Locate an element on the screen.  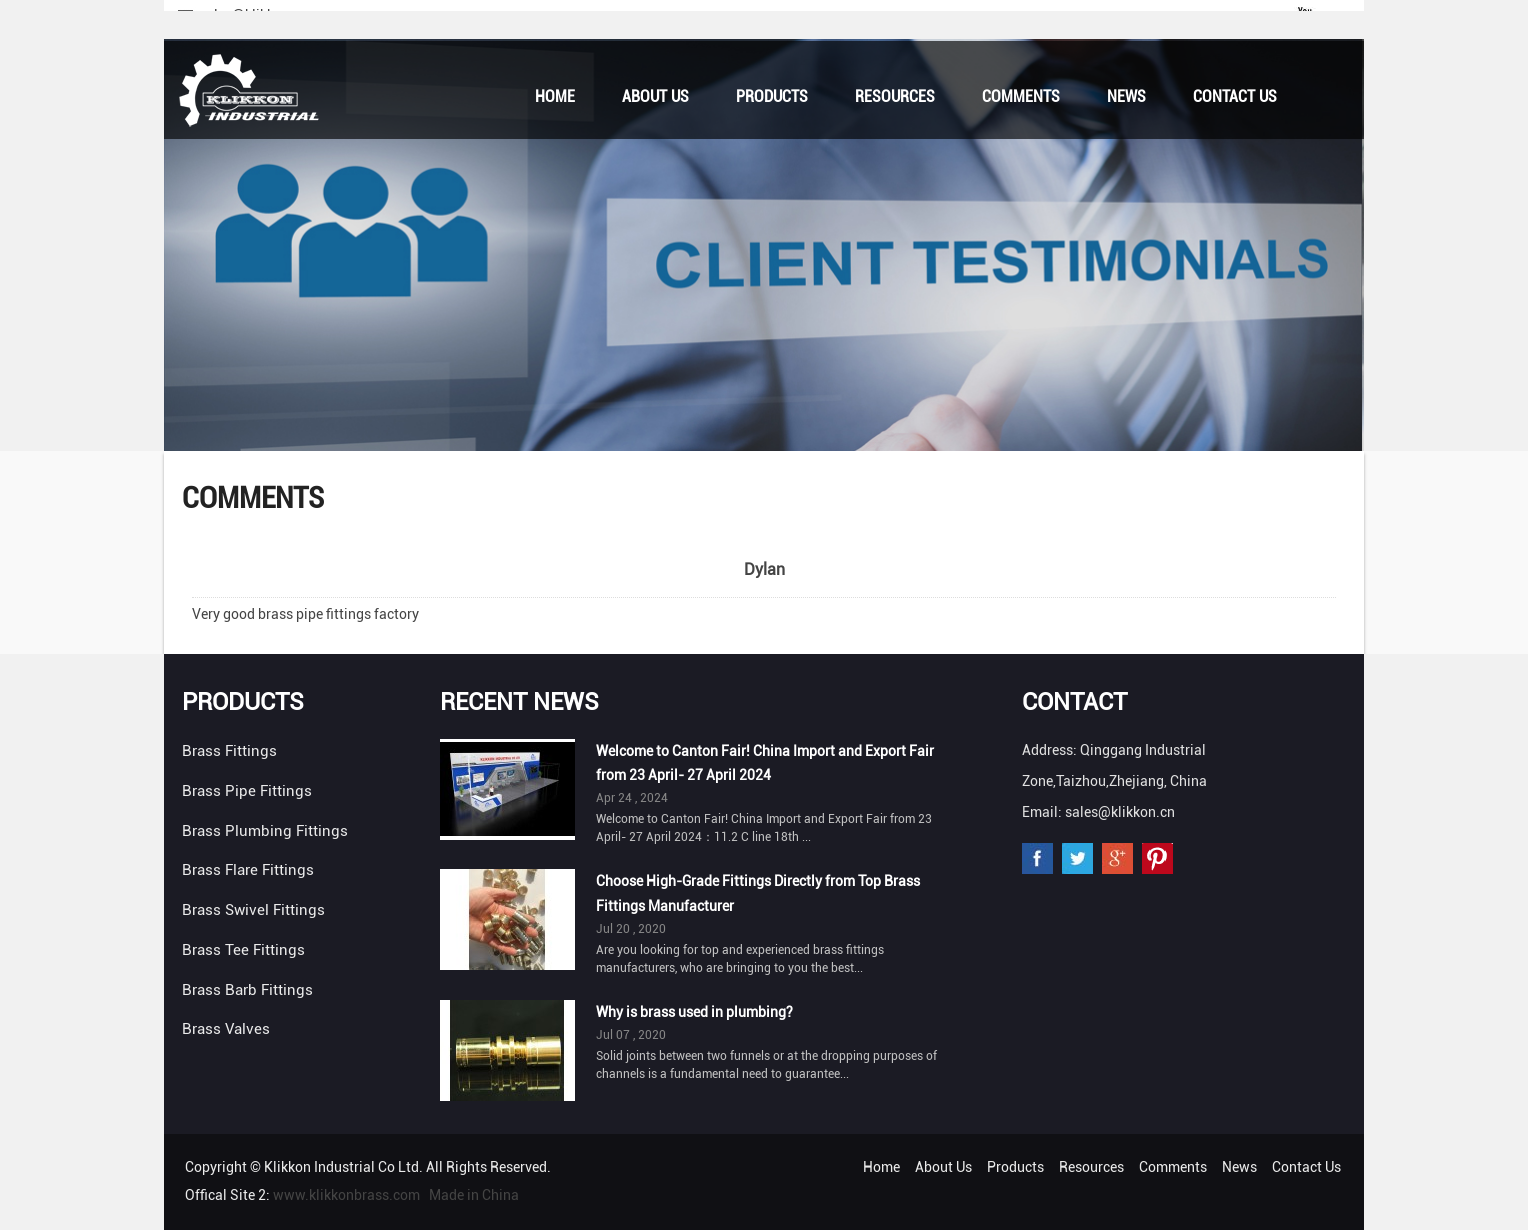
Brass Swivel Fittings is located at coordinates (253, 910).